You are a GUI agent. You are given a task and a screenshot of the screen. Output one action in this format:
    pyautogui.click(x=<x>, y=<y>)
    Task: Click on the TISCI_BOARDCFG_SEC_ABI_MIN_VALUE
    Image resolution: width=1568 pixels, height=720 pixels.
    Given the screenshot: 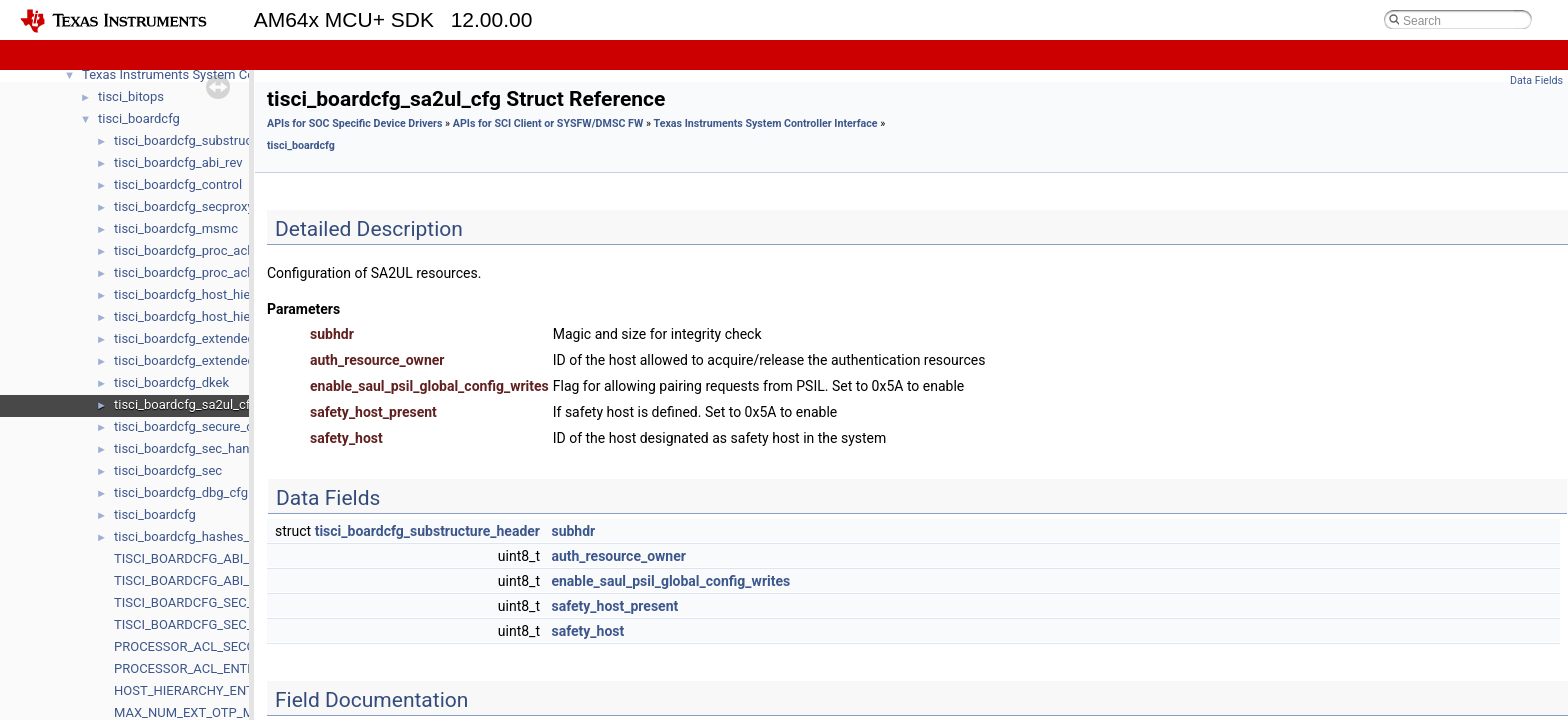 What is the action you would take?
    pyautogui.click(x=230, y=624)
    